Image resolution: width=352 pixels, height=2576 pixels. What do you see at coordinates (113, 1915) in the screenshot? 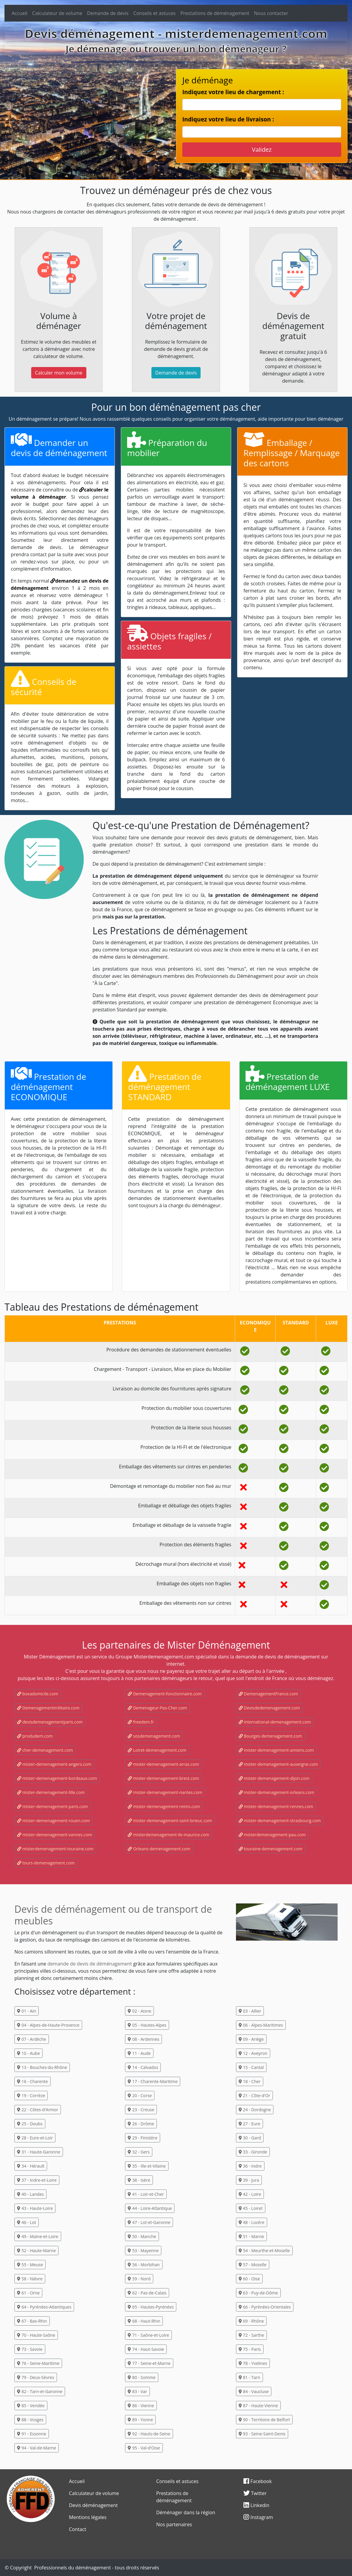
I see `Devis de déménagement ou de transport de meubles` at bounding box center [113, 1915].